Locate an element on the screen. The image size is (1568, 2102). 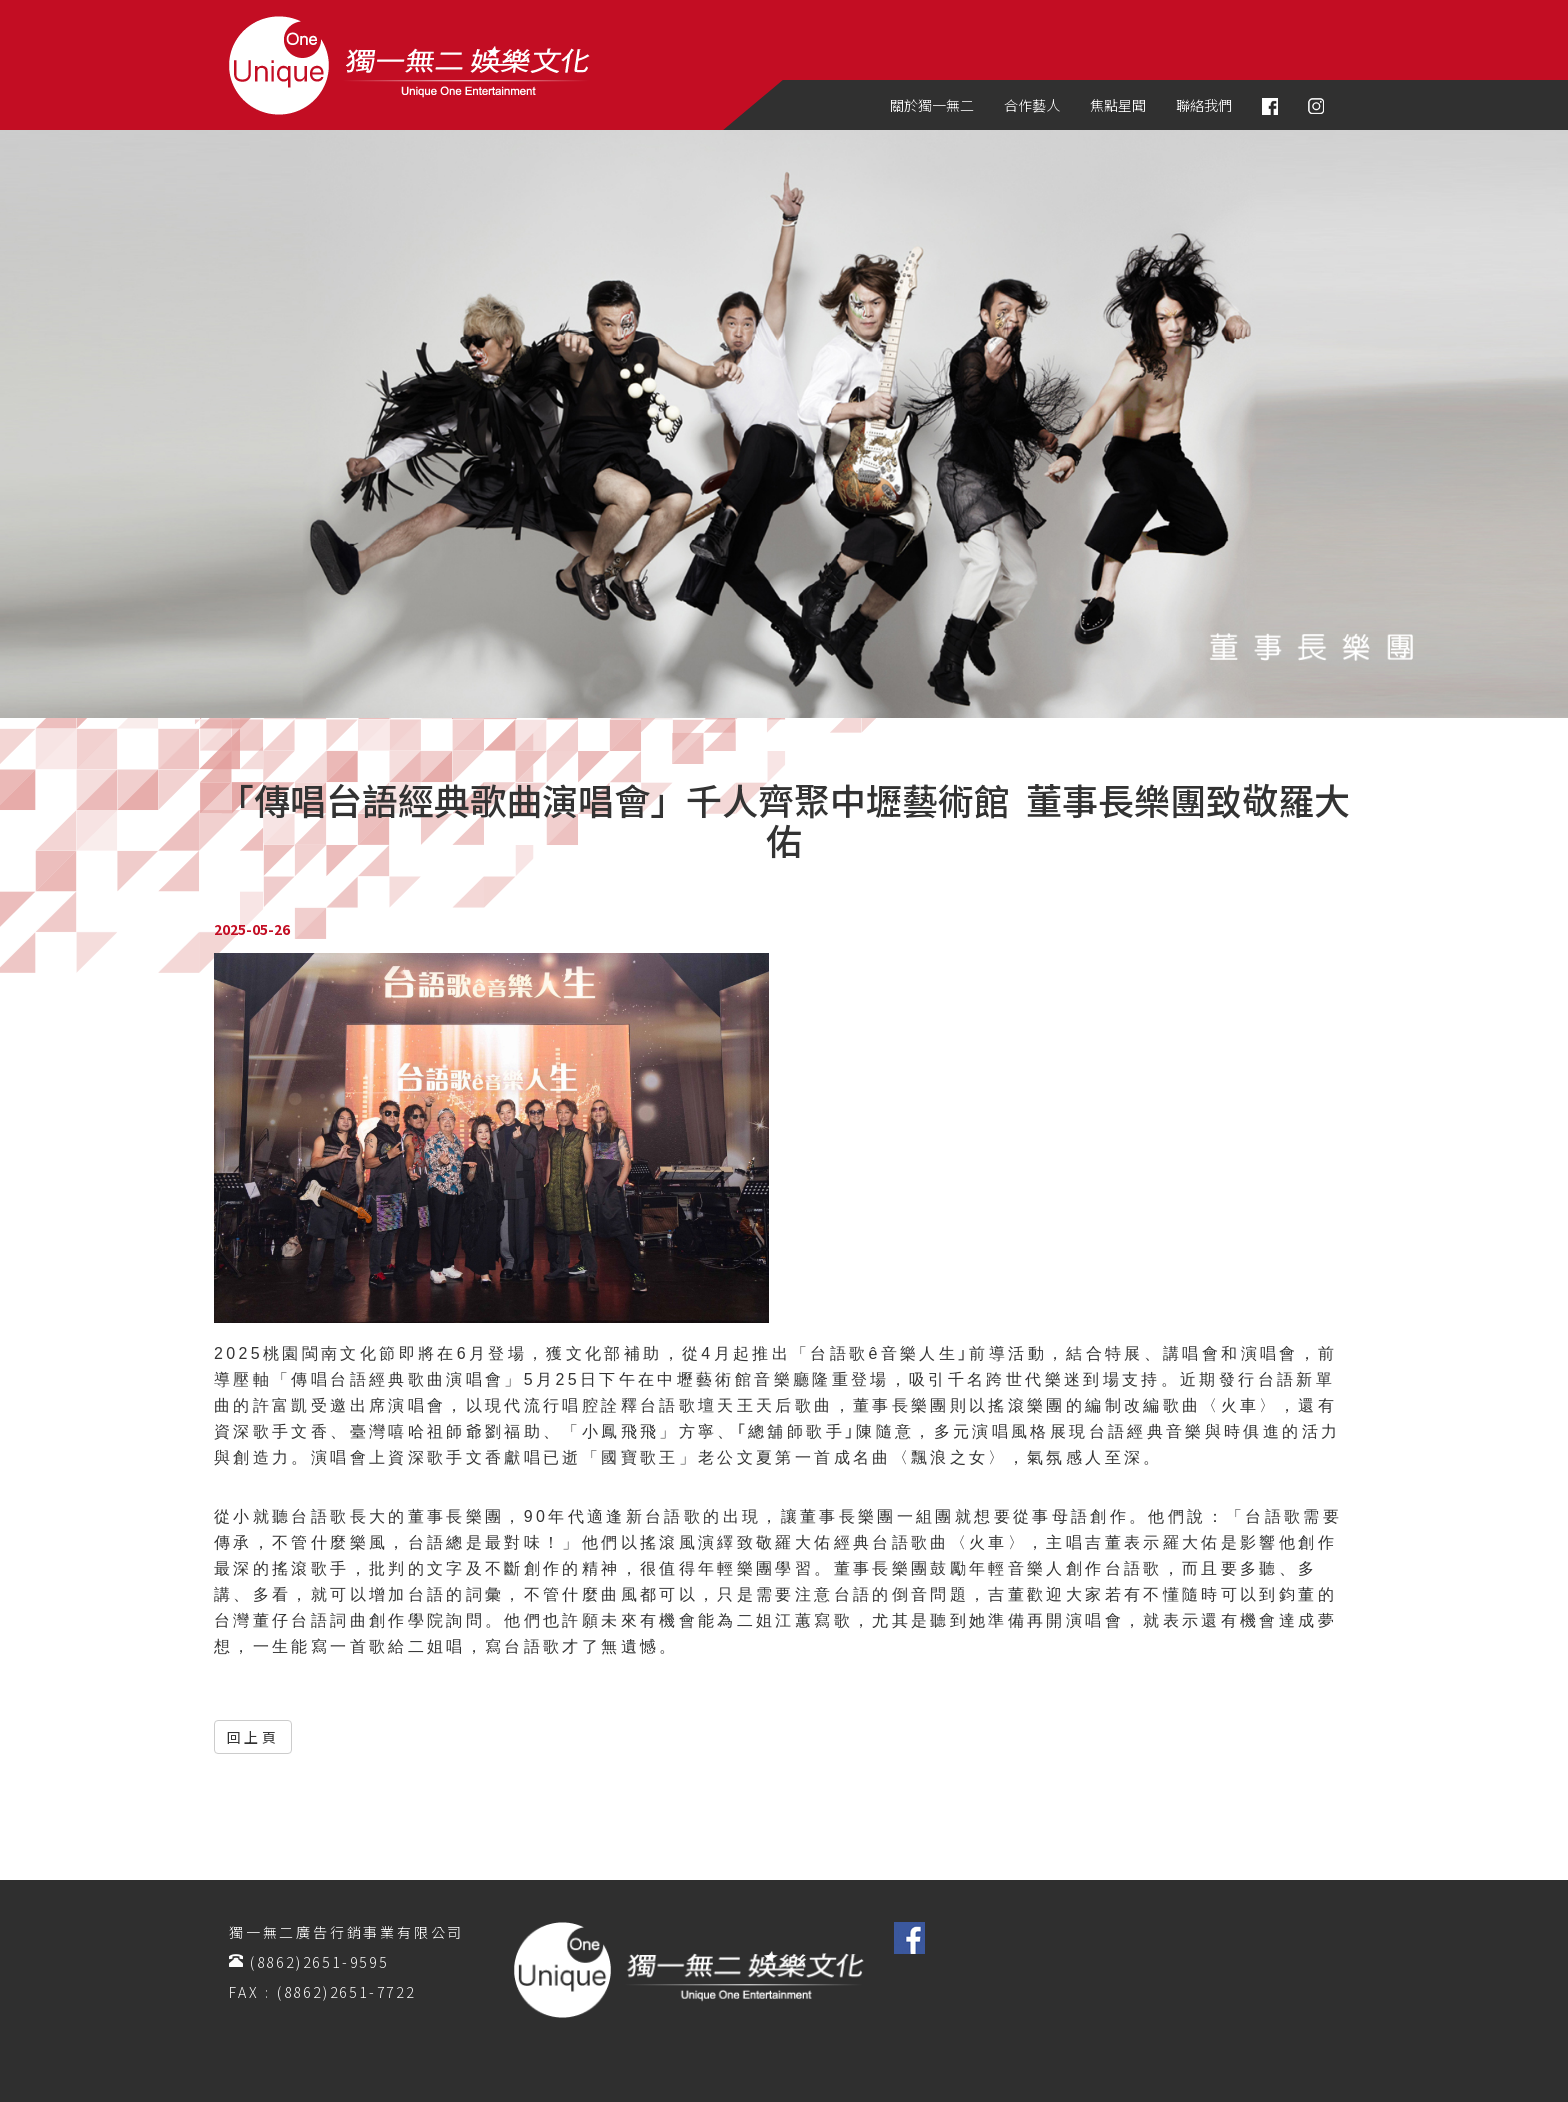
焦點星聞 is located at coordinates (1118, 105).